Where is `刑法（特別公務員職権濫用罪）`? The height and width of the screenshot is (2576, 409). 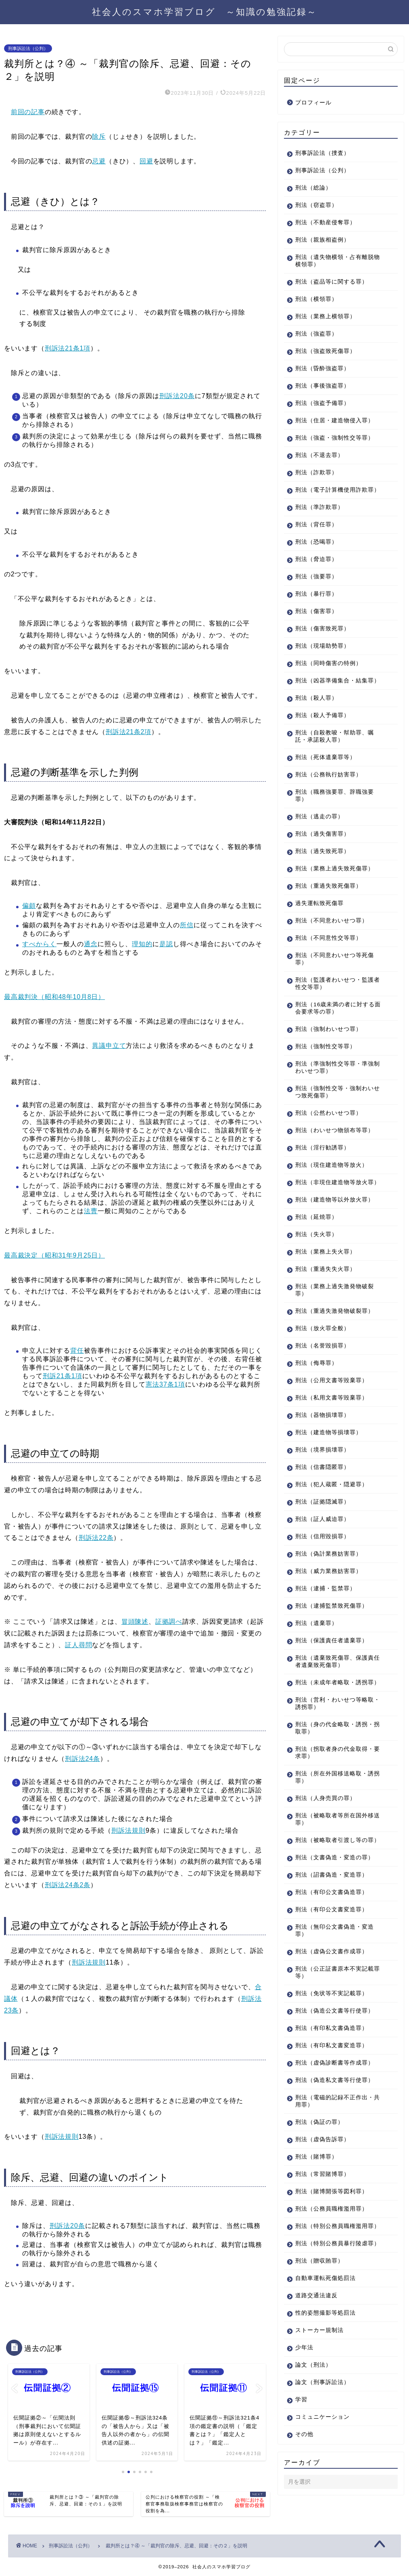 刑法（特別公務員職権濫用罪） is located at coordinates (337, 2226).